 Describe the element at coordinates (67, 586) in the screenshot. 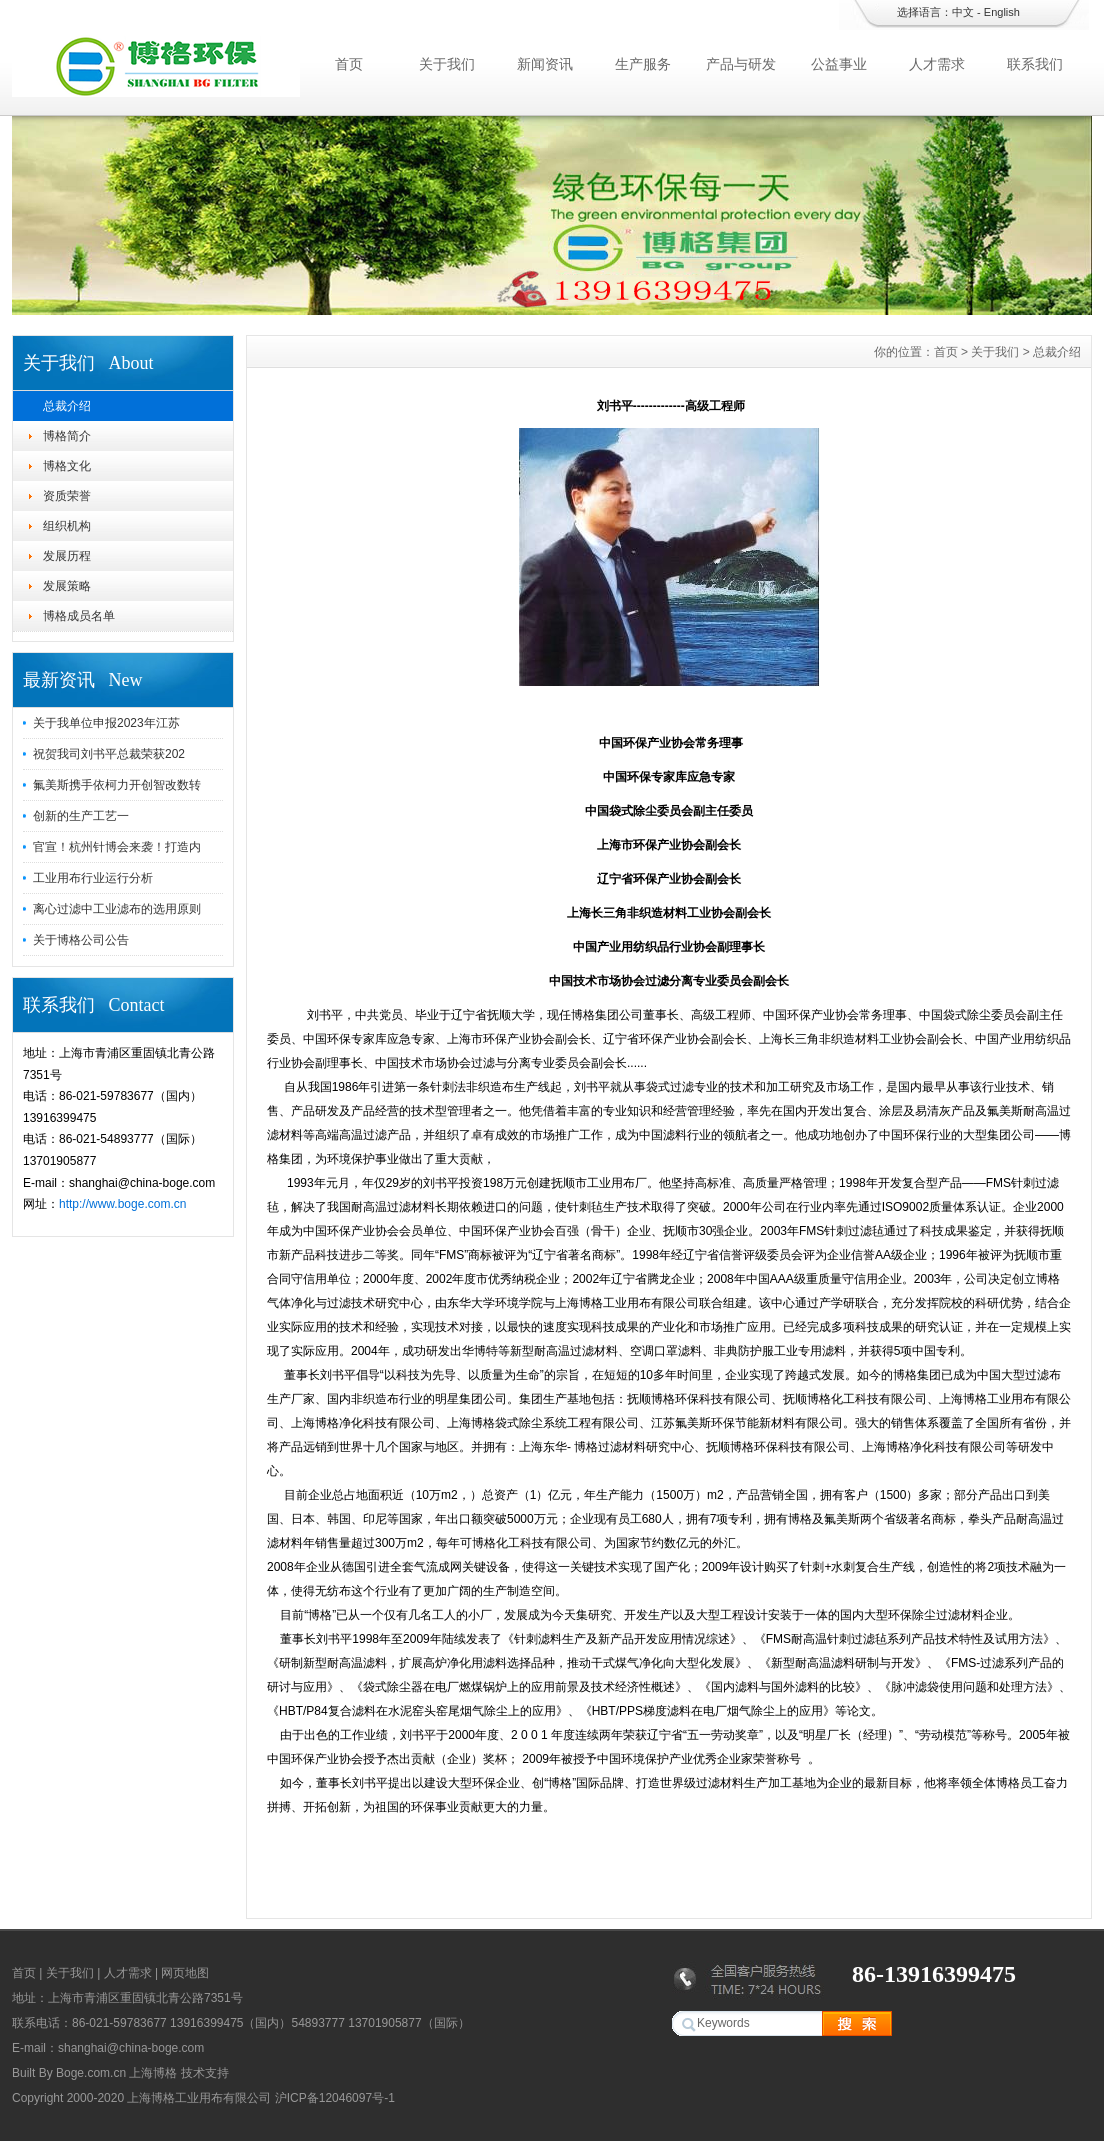

I see `发展策略` at that location.